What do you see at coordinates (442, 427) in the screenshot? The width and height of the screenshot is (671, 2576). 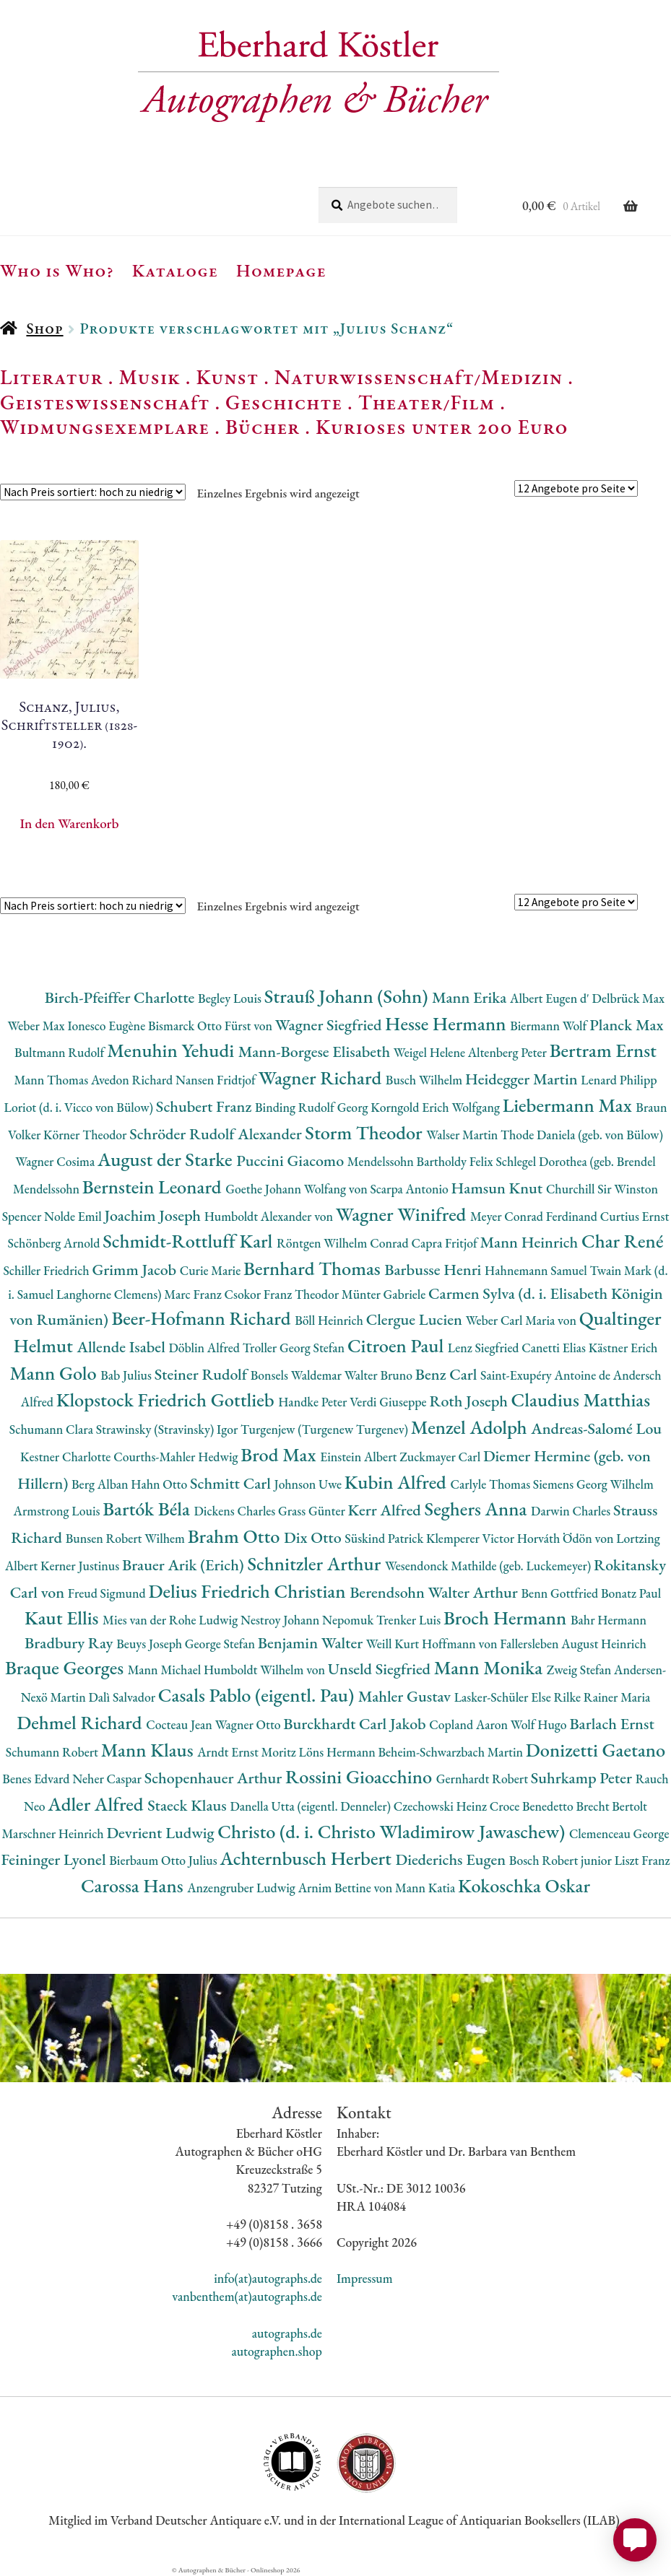 I see `Kurioses unter 200 Euro` at bounding box center [442, 427].